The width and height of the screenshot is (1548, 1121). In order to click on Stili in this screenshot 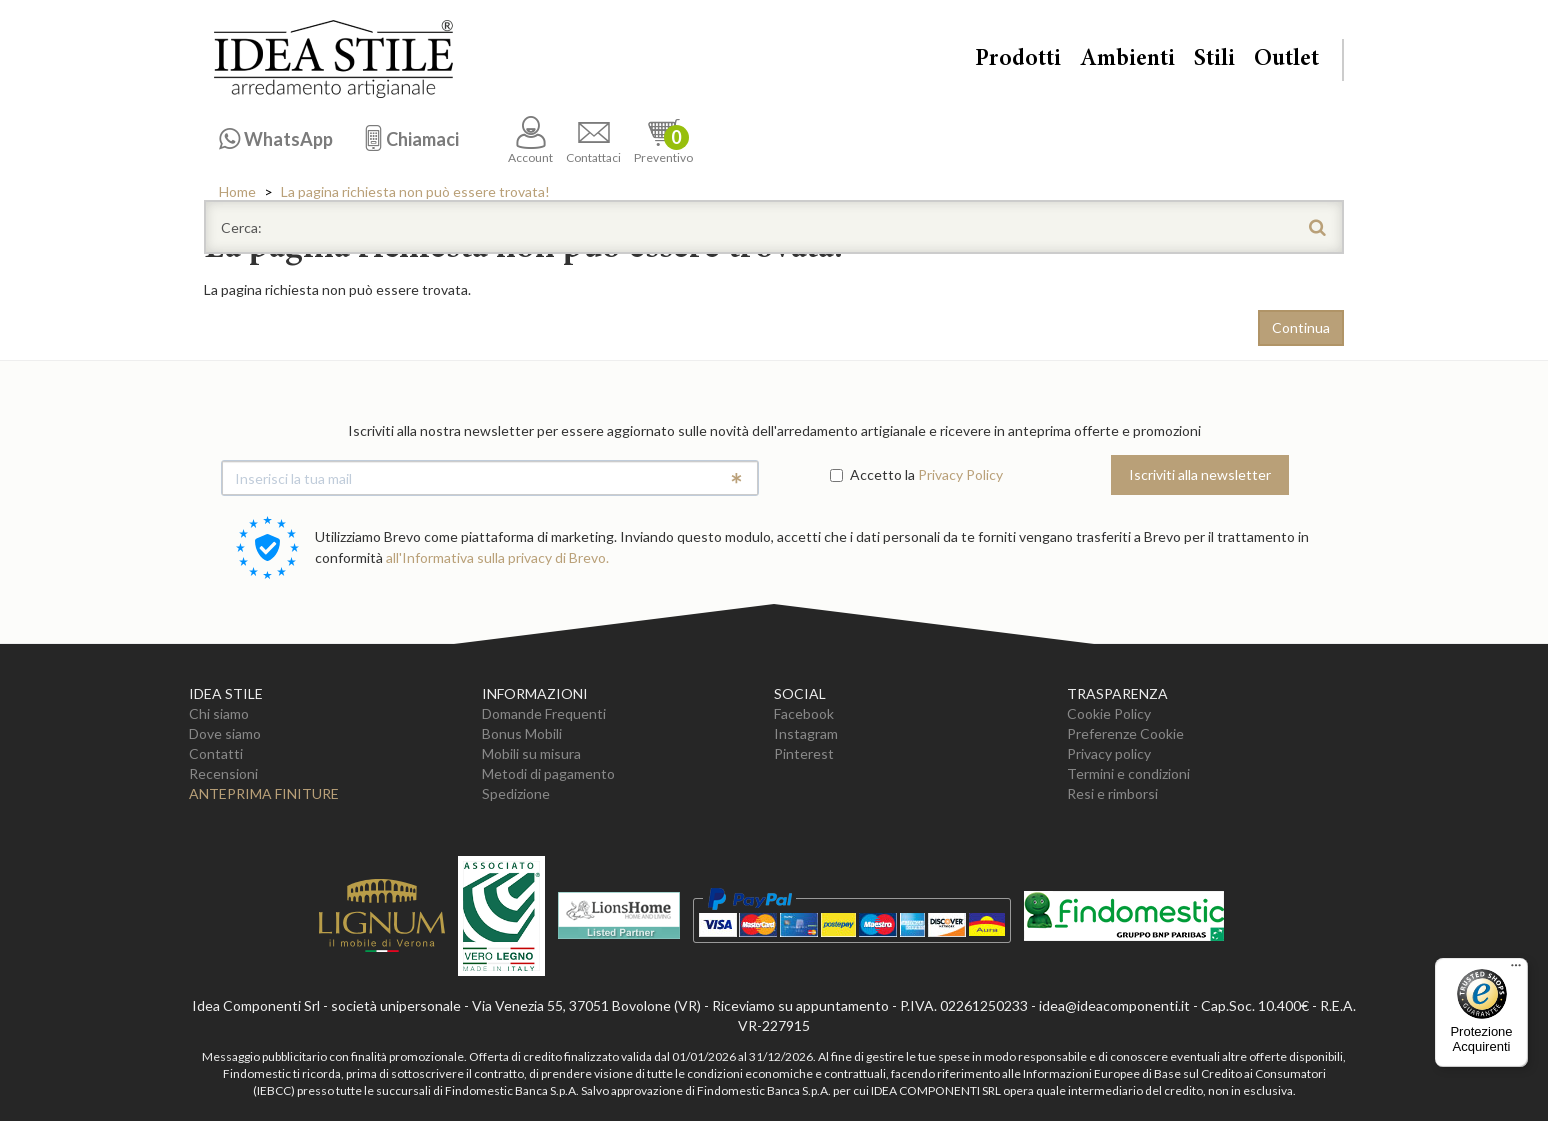, I will do `click(1214, 60)`.